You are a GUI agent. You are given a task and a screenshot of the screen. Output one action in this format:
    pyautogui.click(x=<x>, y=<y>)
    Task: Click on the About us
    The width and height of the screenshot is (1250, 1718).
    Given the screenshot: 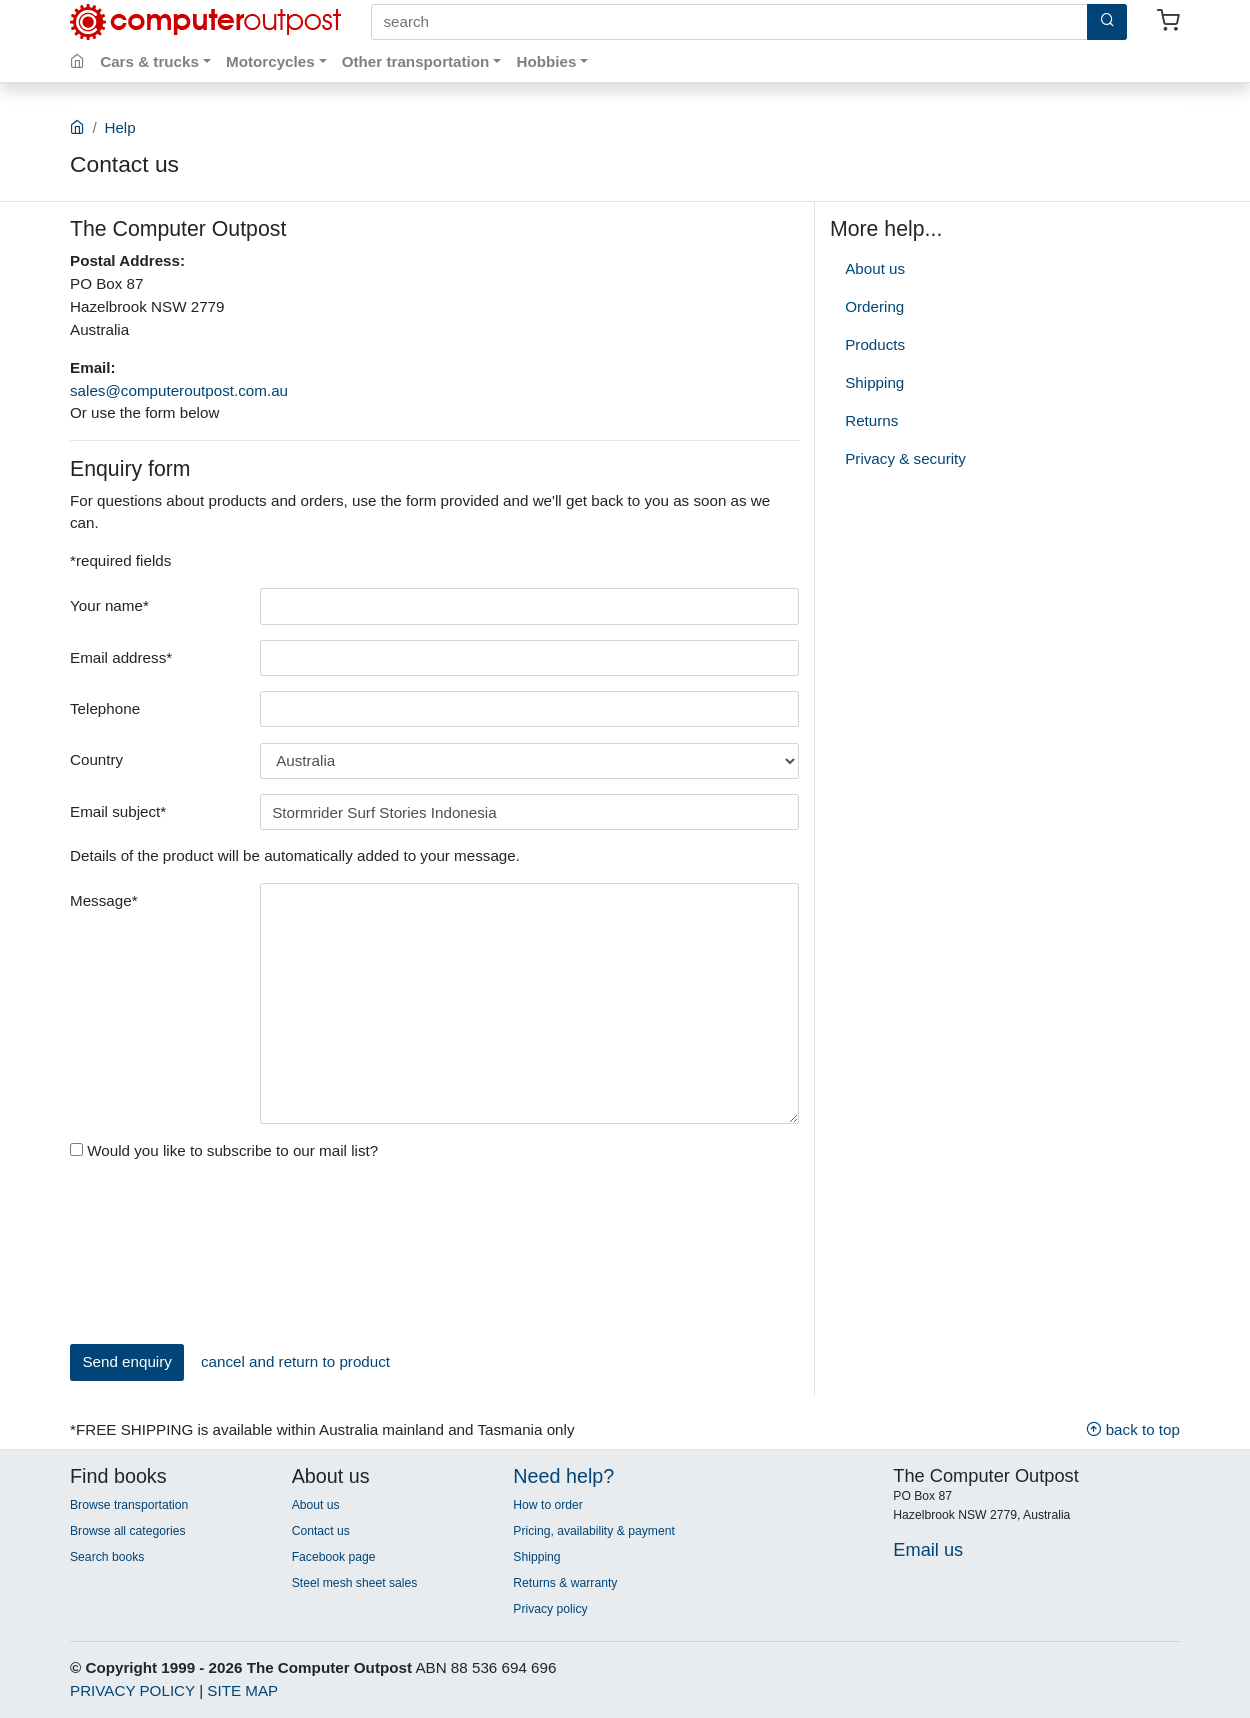 What is the action you would take?
    pyautogui.click(x=875, y=268)
    